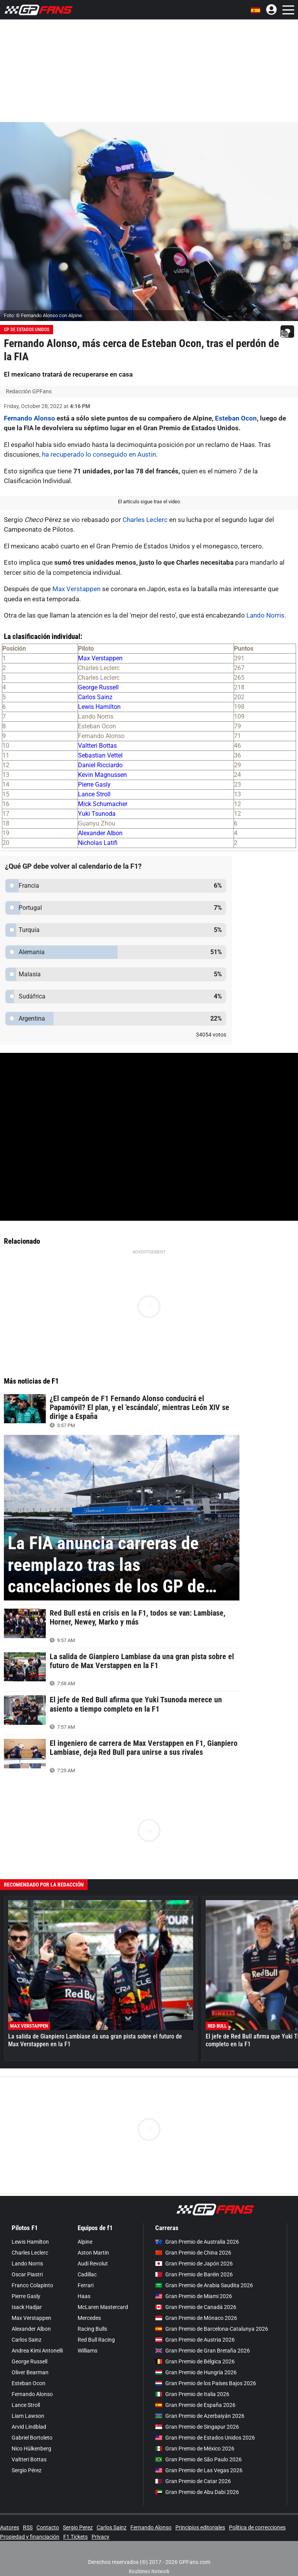 The height and width of the screenshot is (2576, 298). Describe the element at coordinates (27, 2274) in the screenshot. I see `Oscar Piastri` at that location.